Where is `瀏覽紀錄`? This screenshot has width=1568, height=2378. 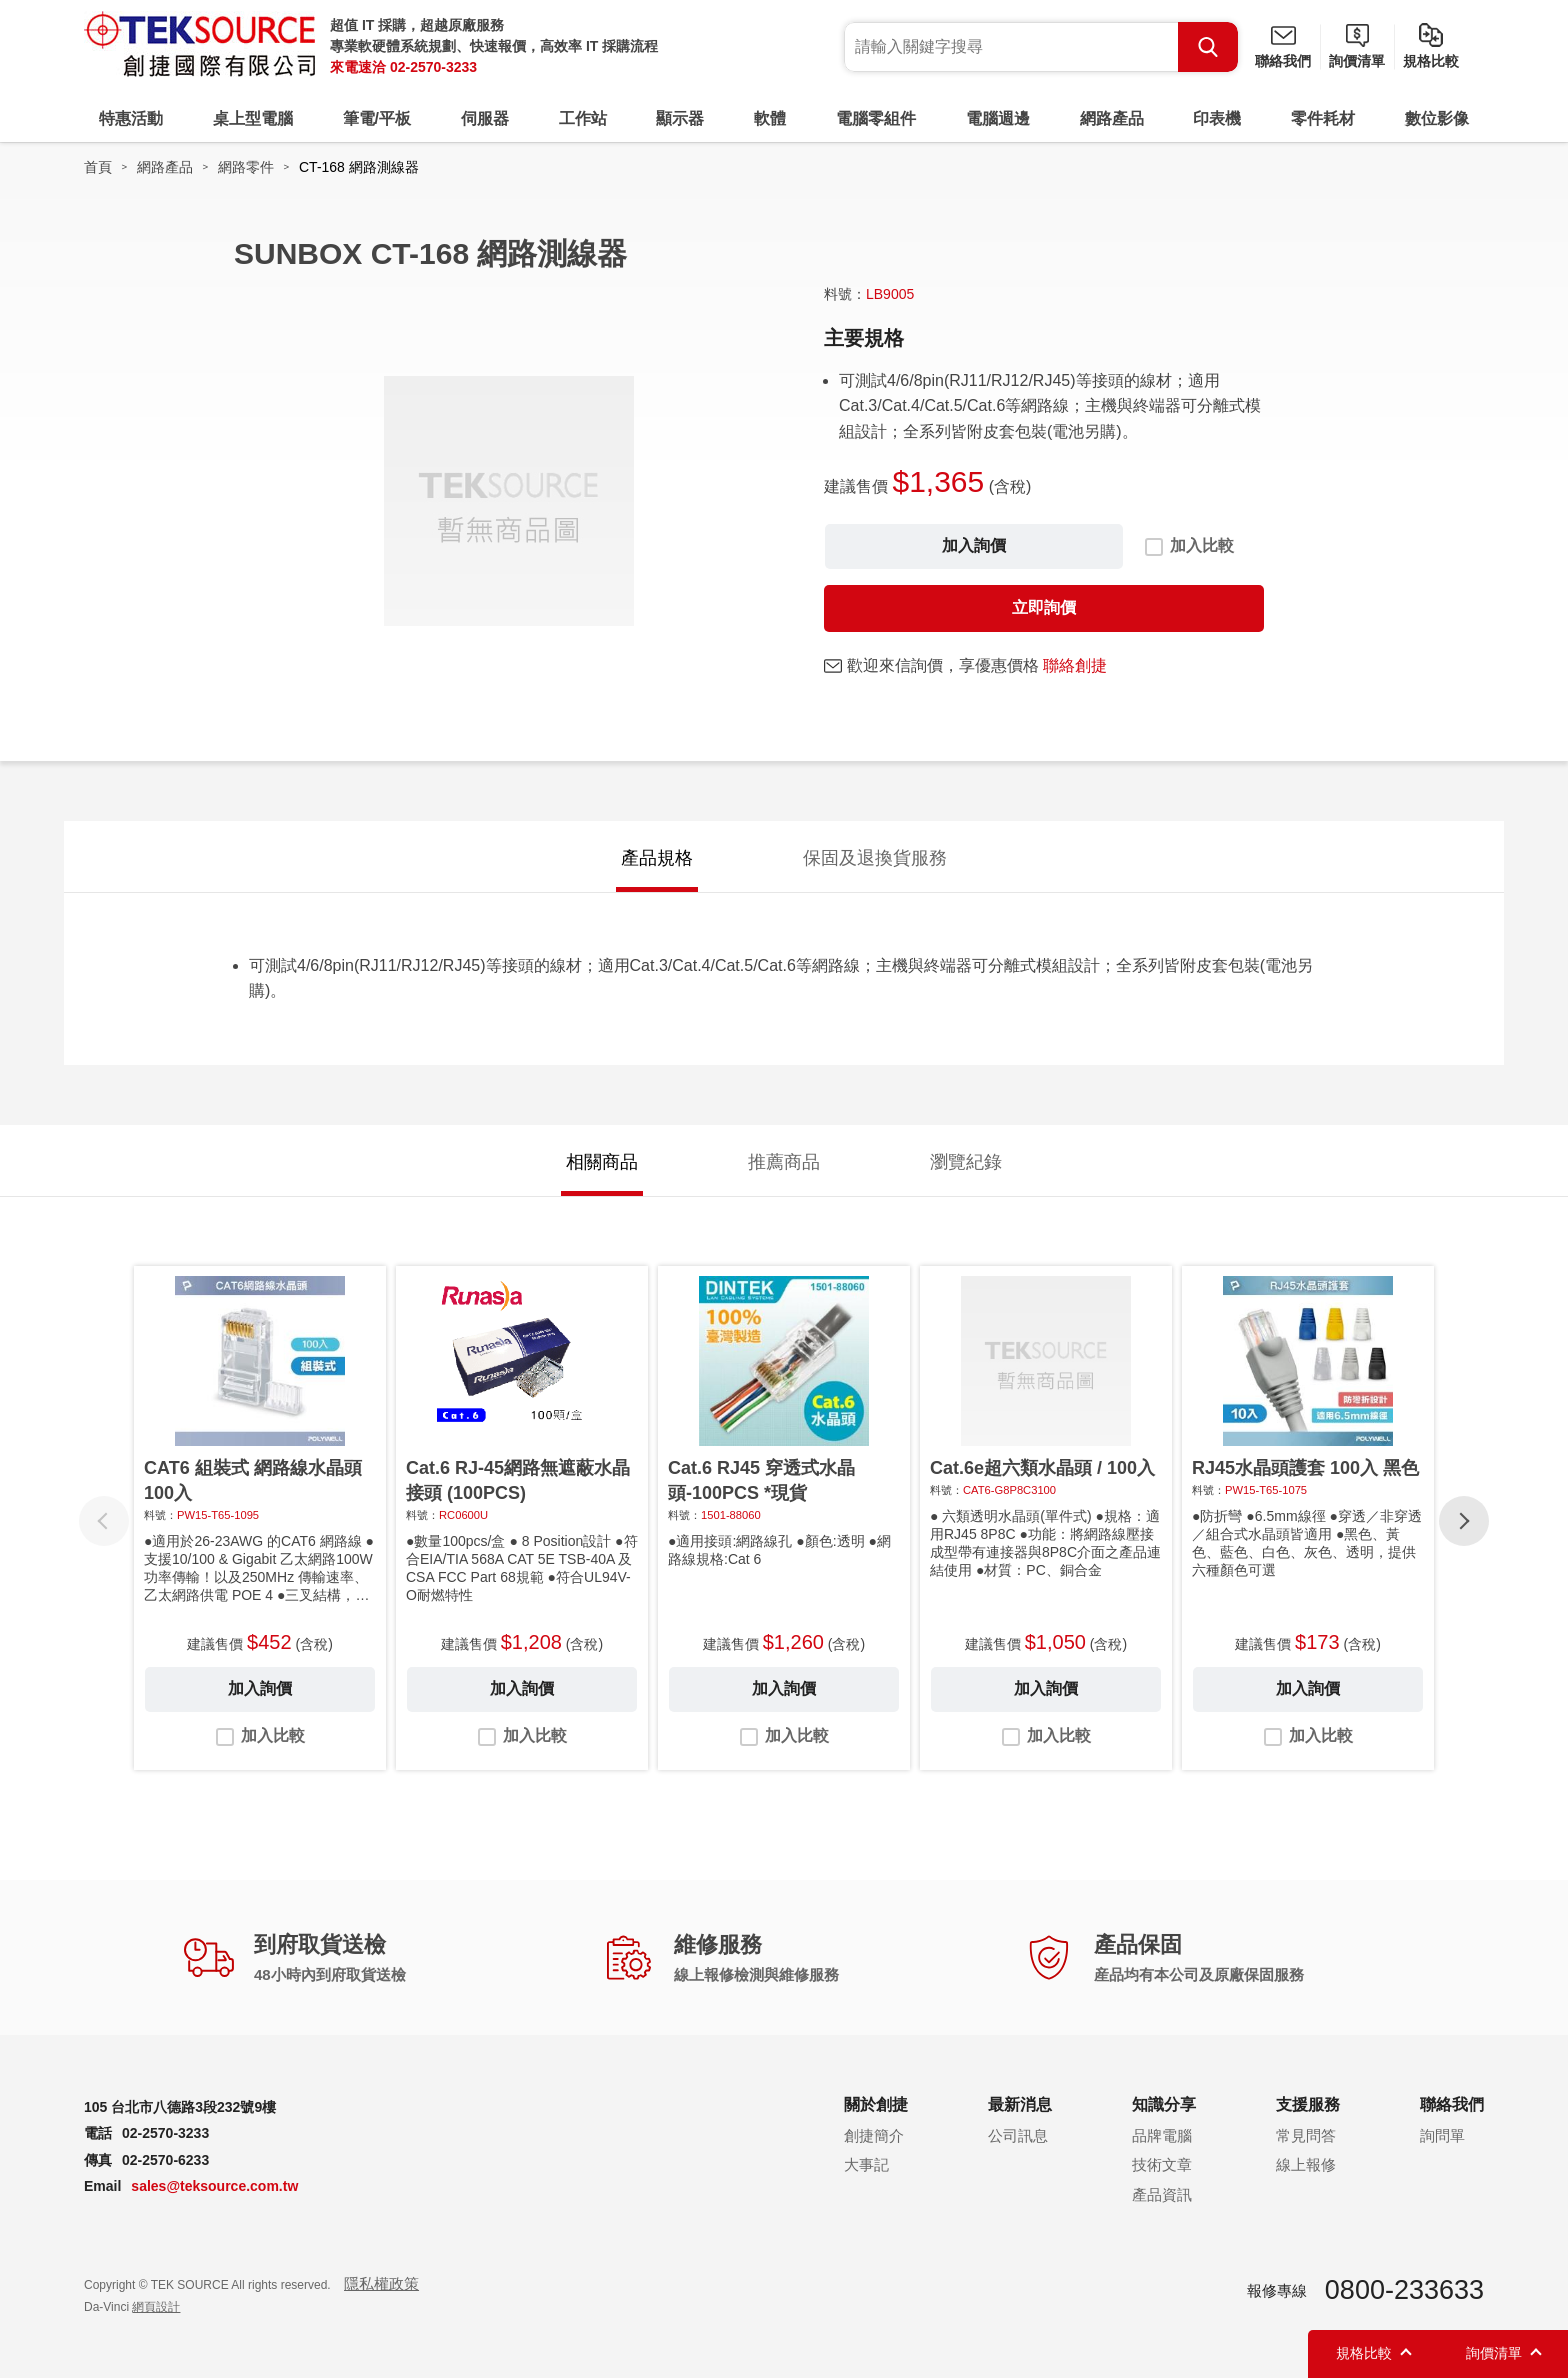 瀏覽紀錄 is located at coordinates (966, 1162).